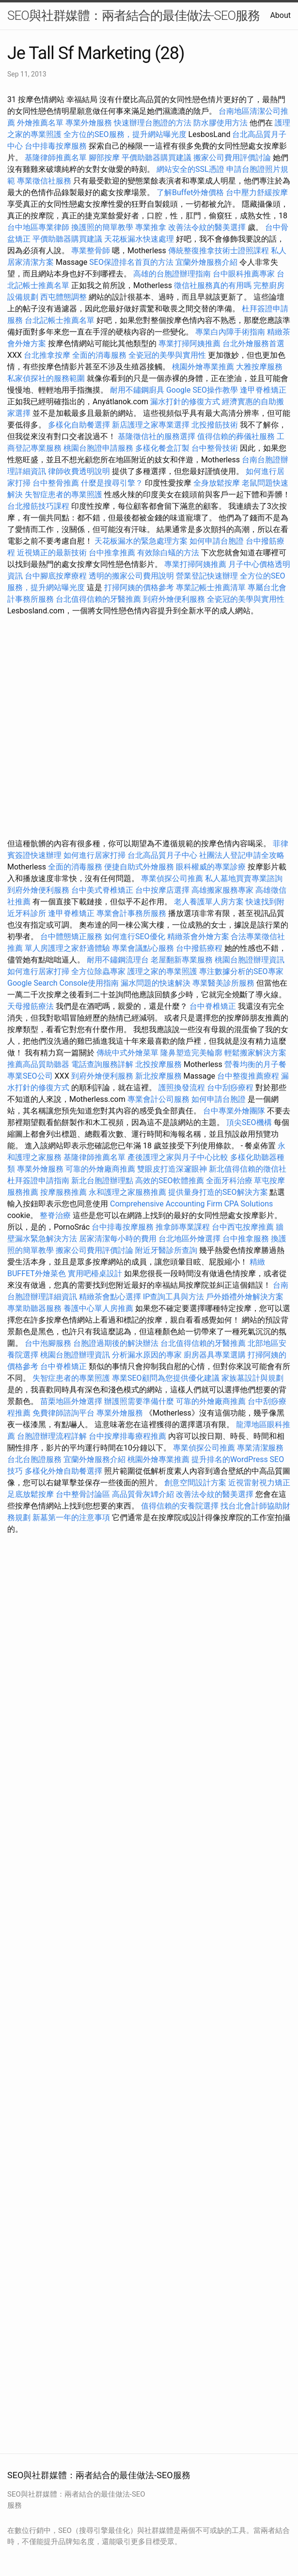 This screenshot has height=2576, width=298. Describe the element at coordinates (244, 273) in the screenshot. I see `台中眼科推薦專家` at that location.